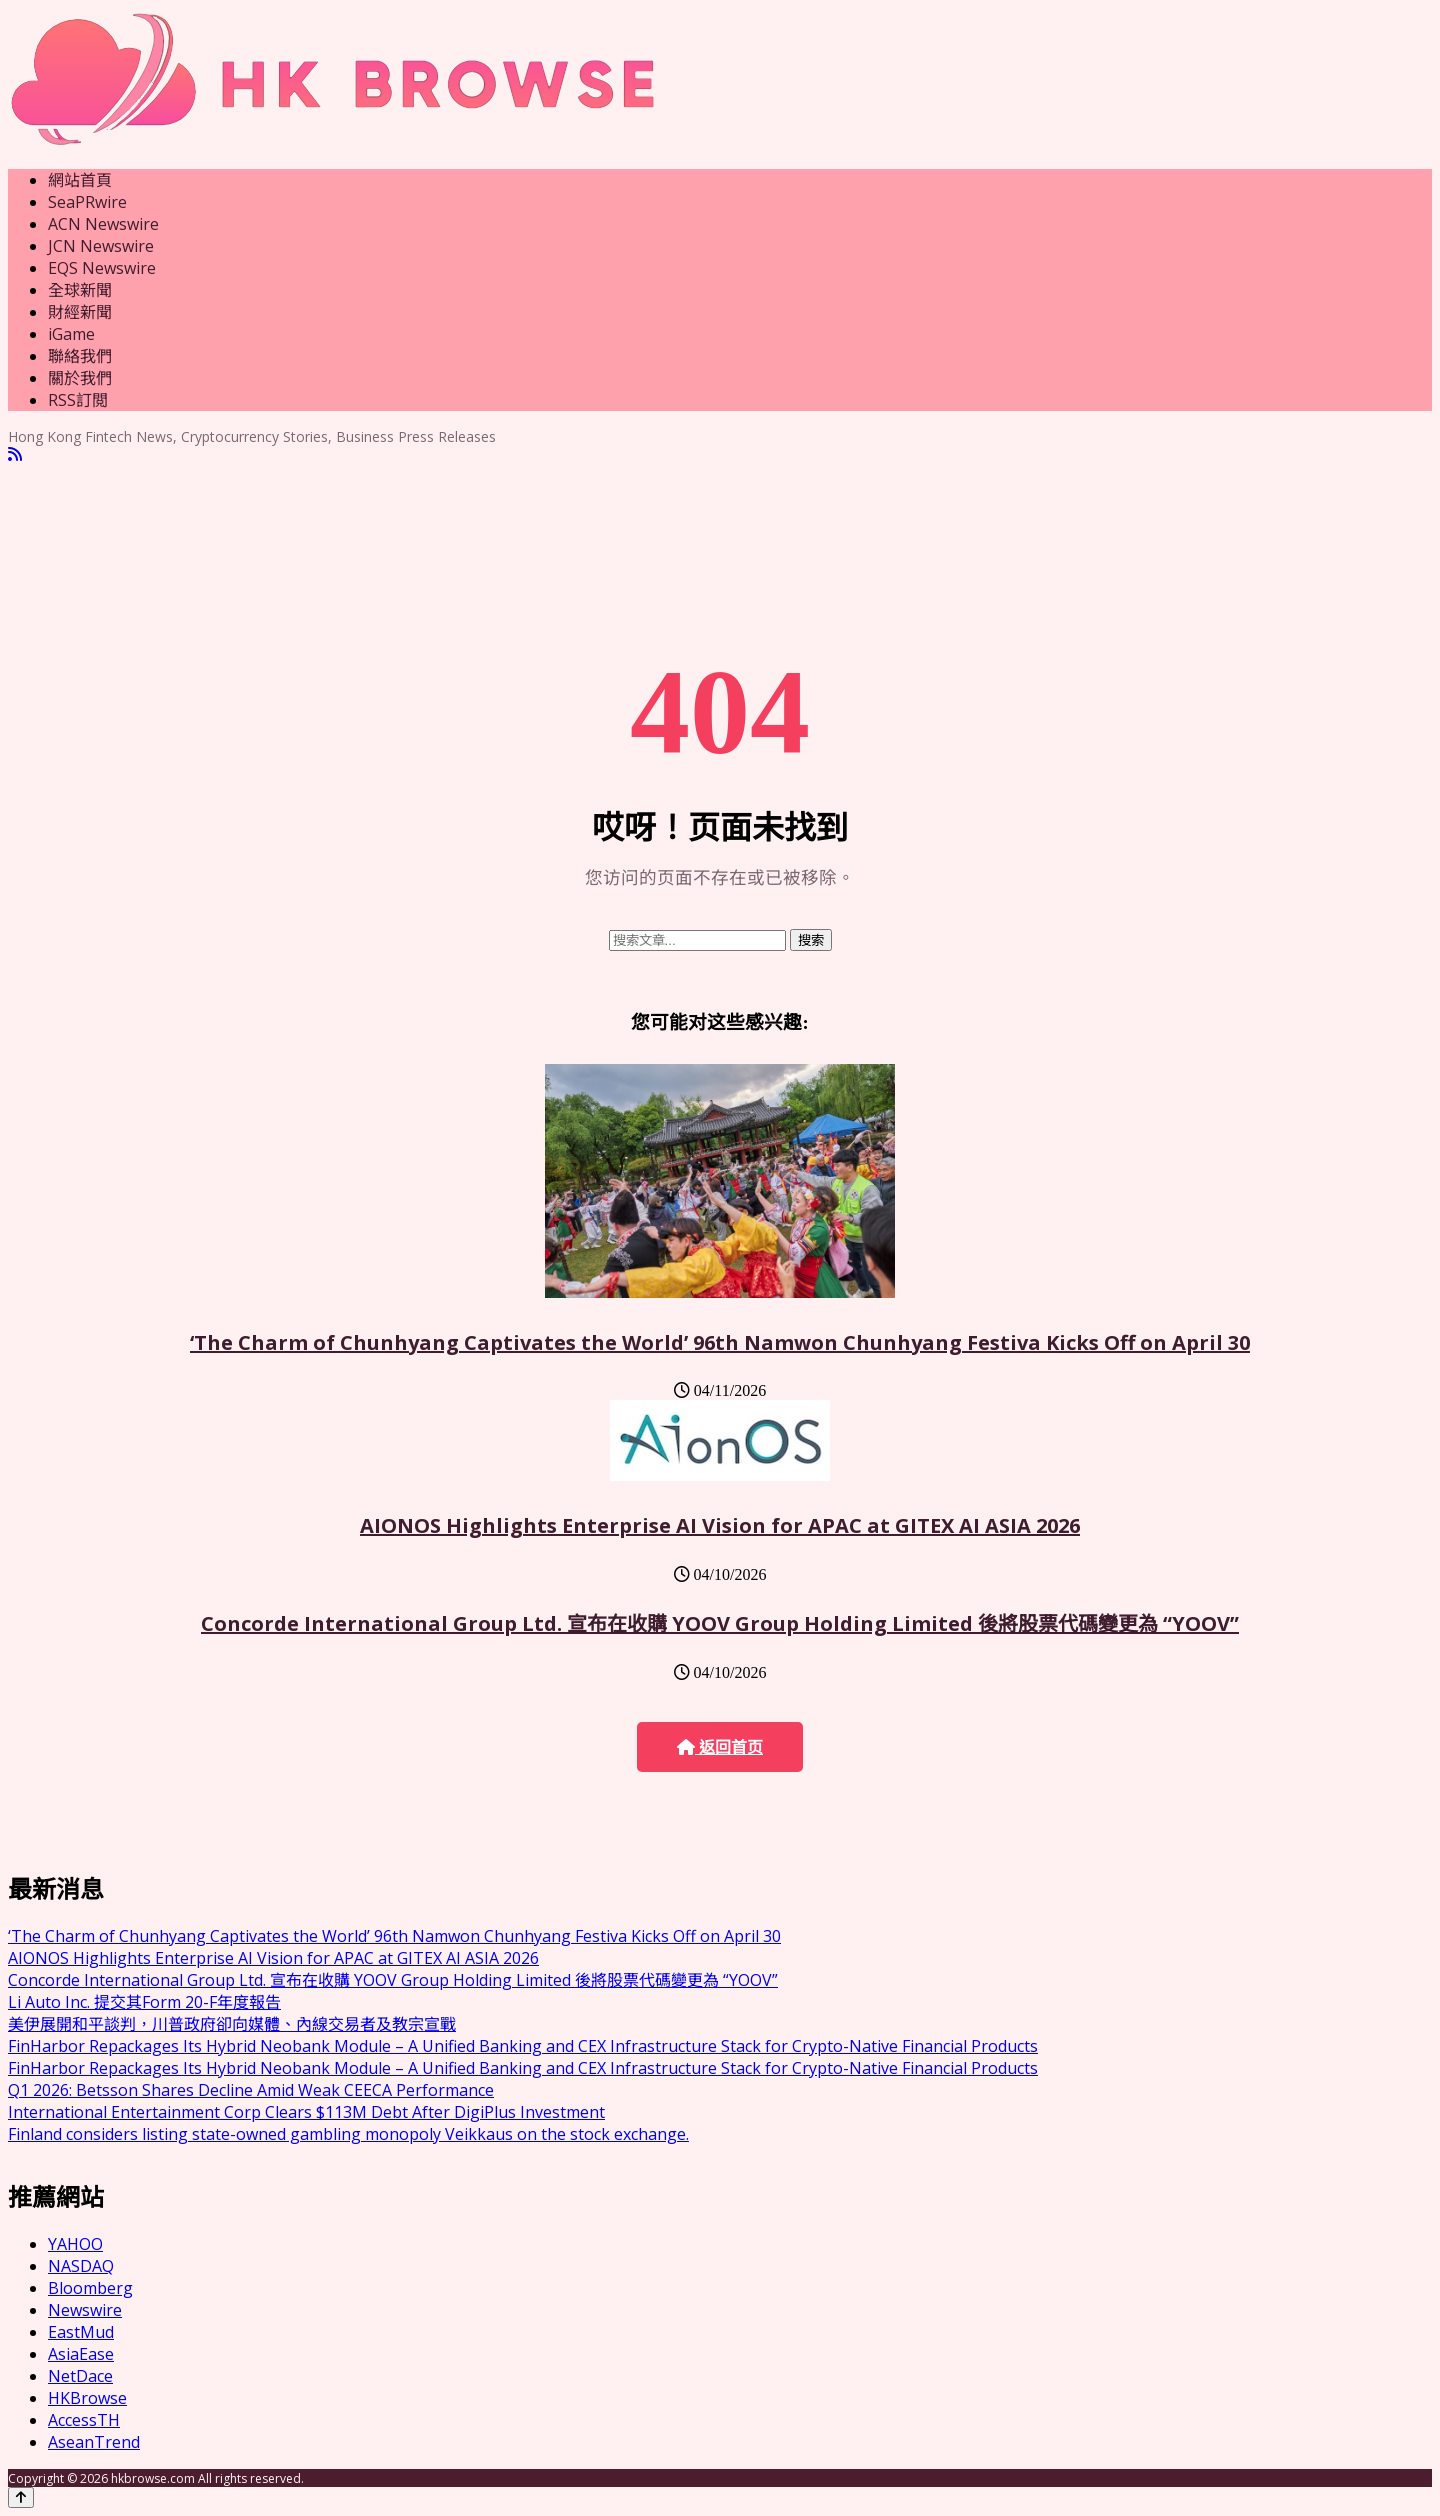 The image size is (1440, 2516). I want to click on AIONOS Highlights Enterprise AI Vision for APAC at GITEX AI ASIA 2026, so click(720, 1525).